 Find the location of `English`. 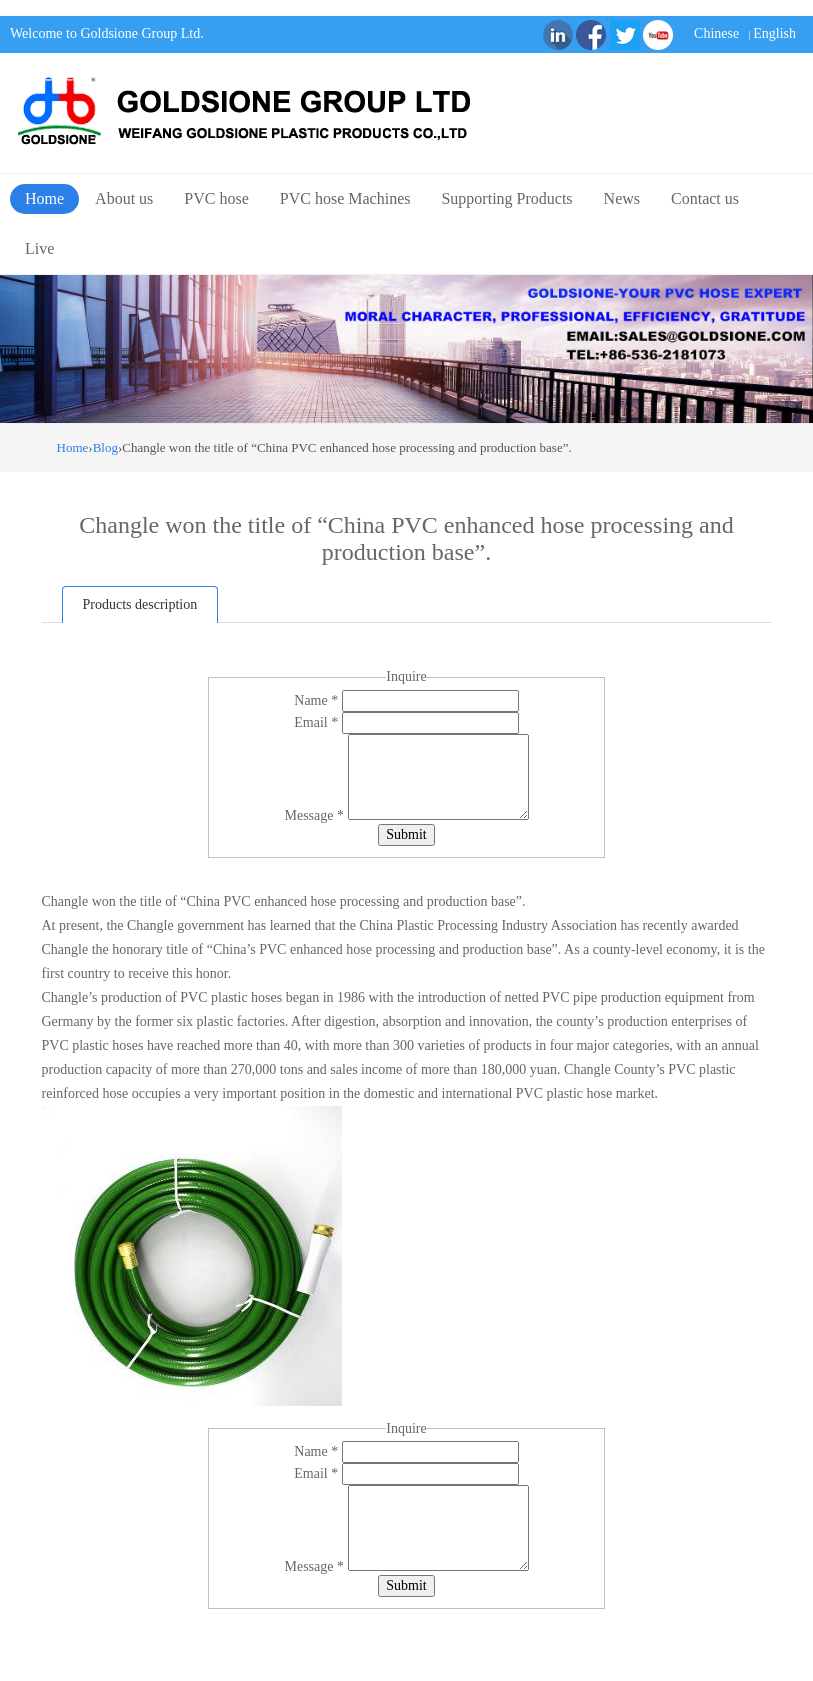

English is located at coordinates (774, 33).